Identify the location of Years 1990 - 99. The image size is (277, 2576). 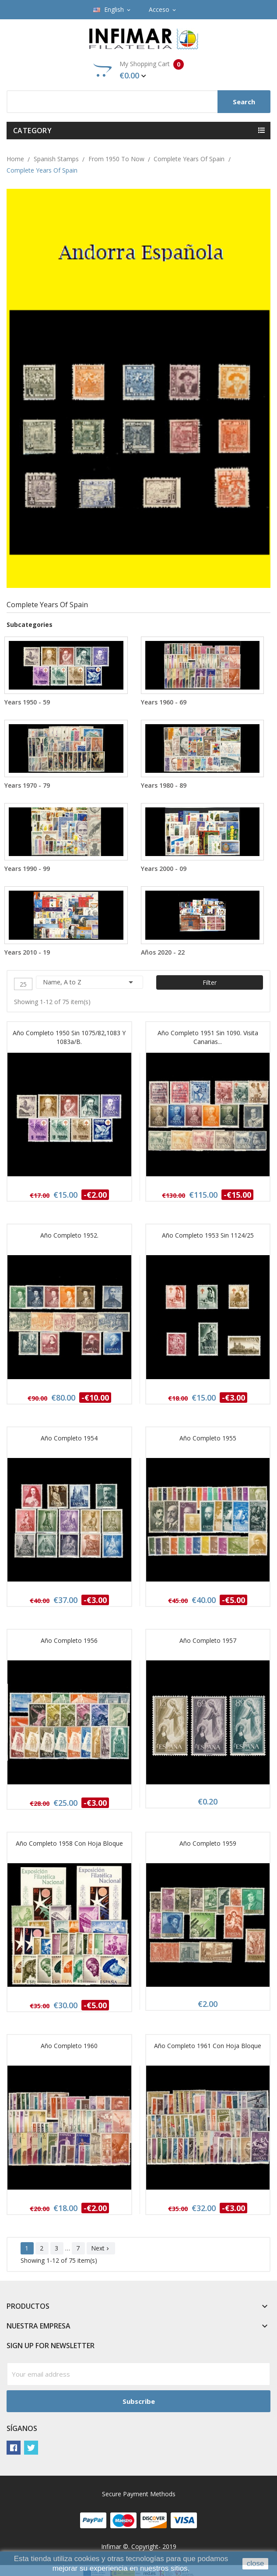
(27, 868).